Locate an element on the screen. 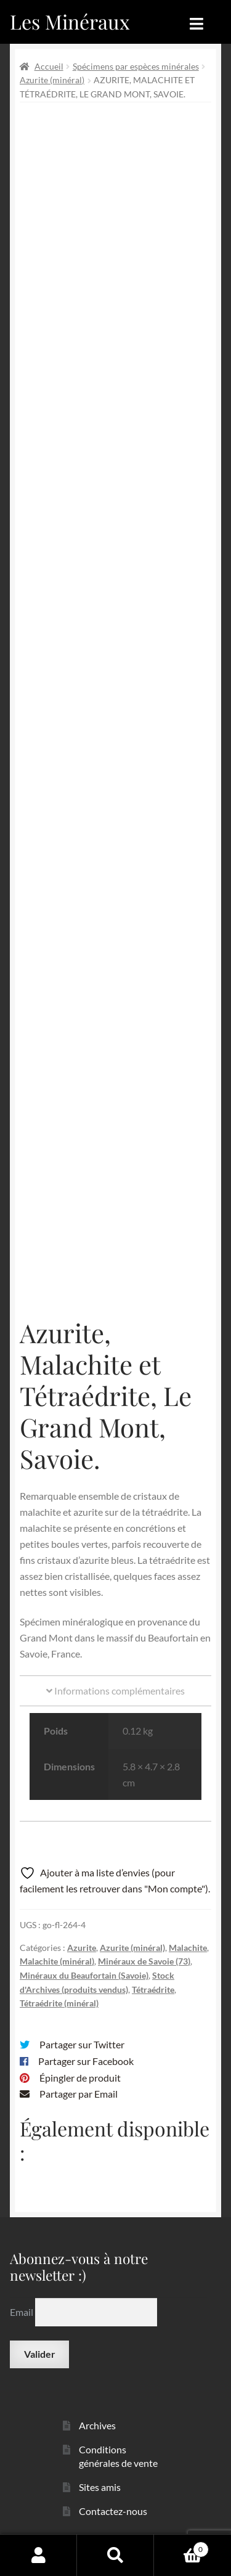 The image size is (231, 2576). Azurite (minéral) is located at coordinates (52, 80).